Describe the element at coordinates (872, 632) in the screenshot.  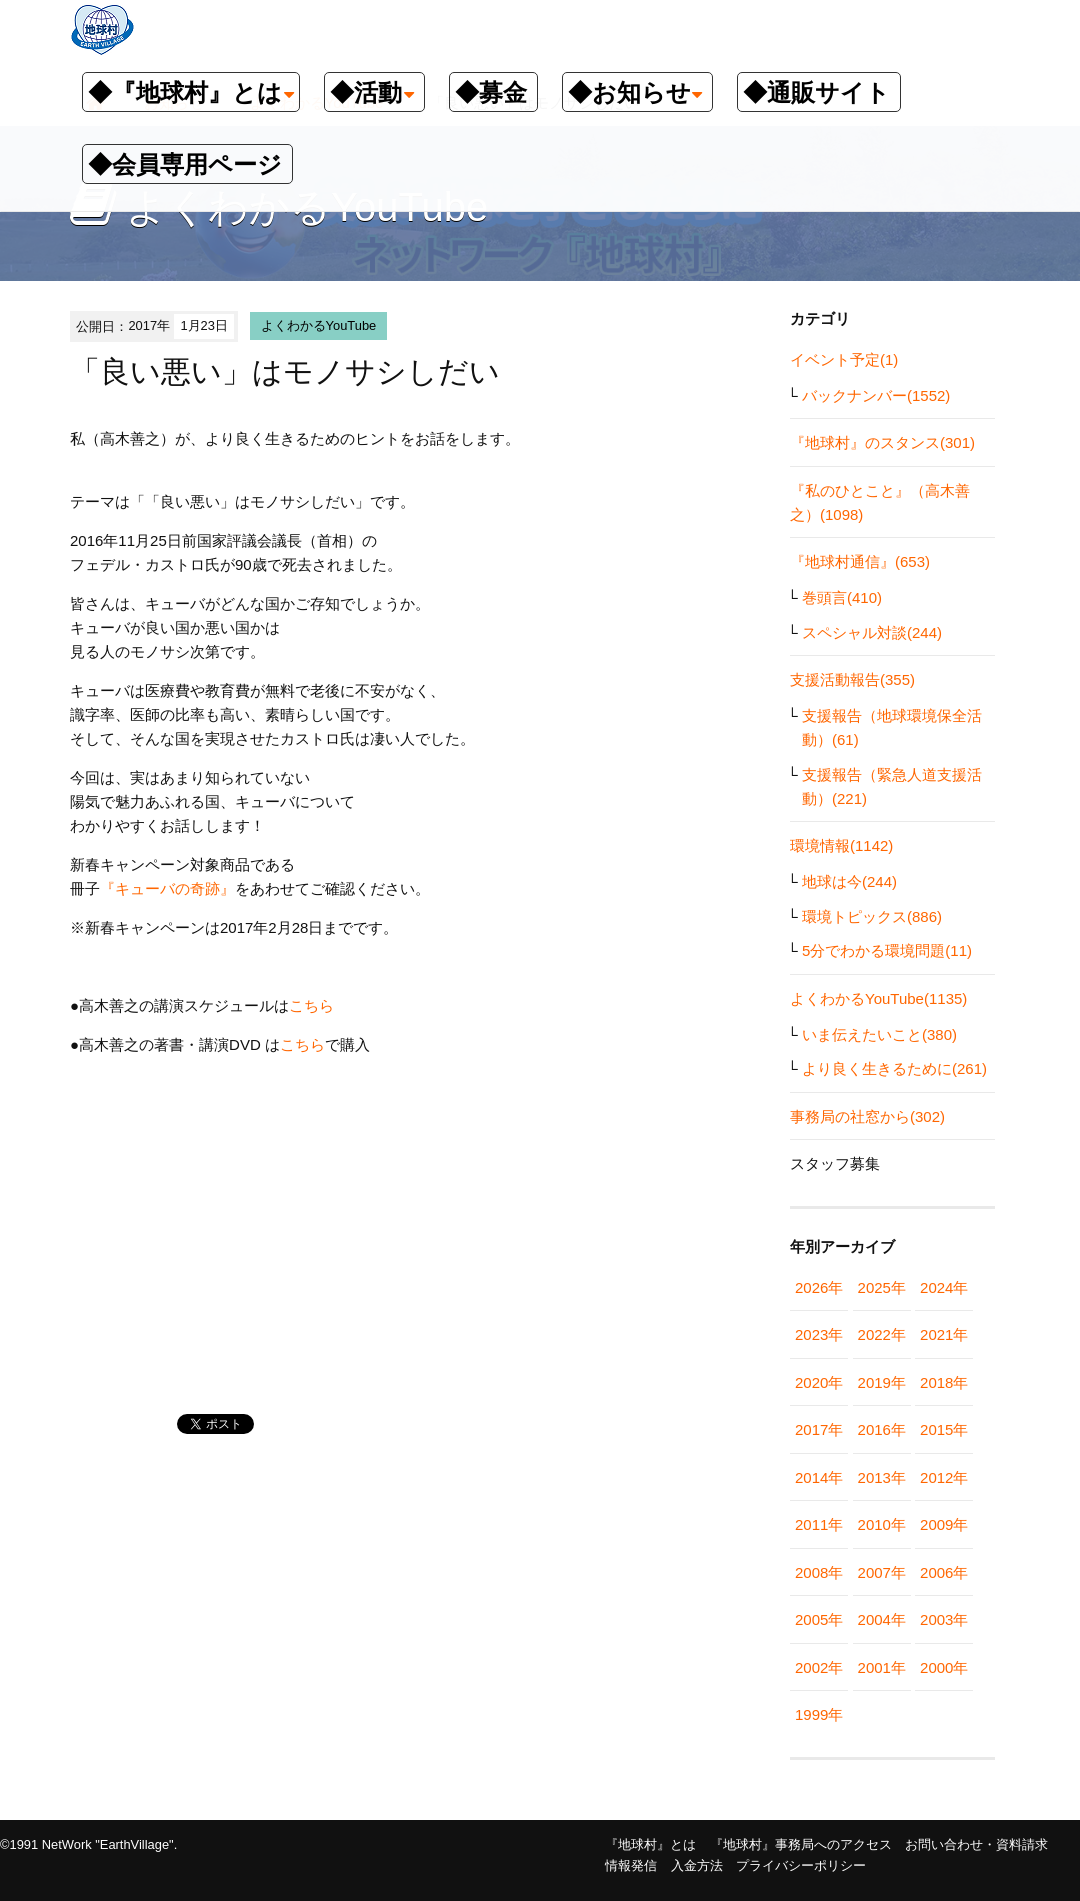
I see `スペシャル対談(244)` at that location.